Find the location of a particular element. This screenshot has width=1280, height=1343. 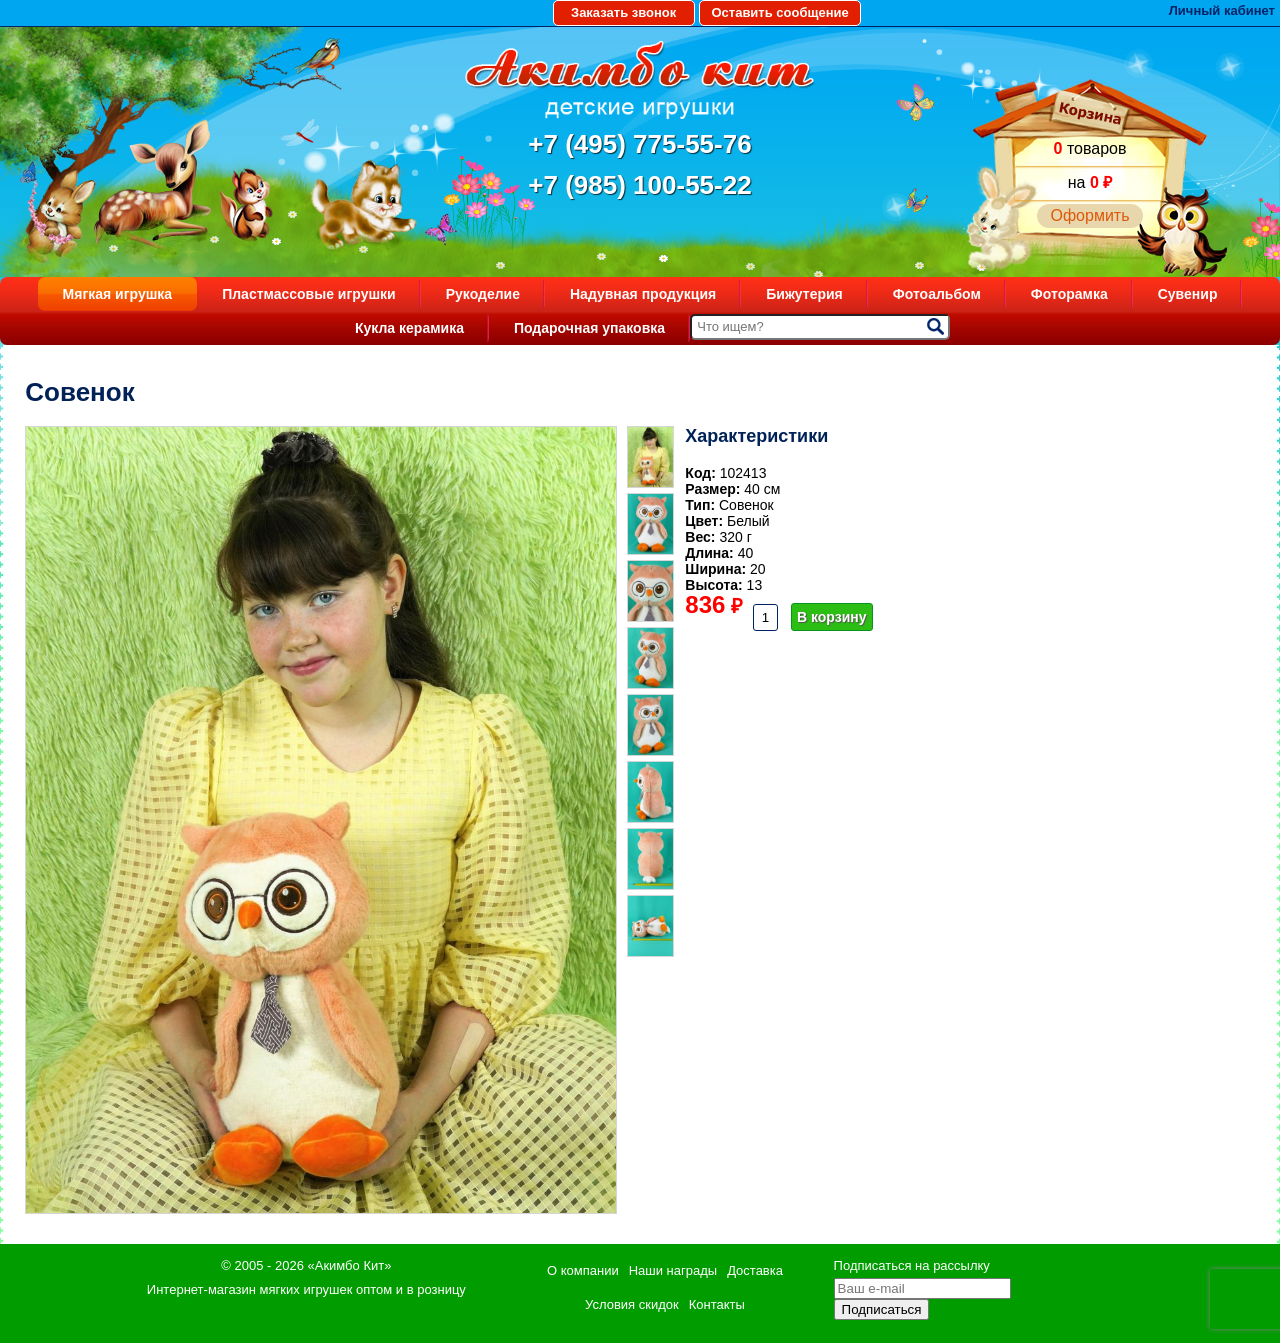

Сувенир is located at coordinates (1188, 294).